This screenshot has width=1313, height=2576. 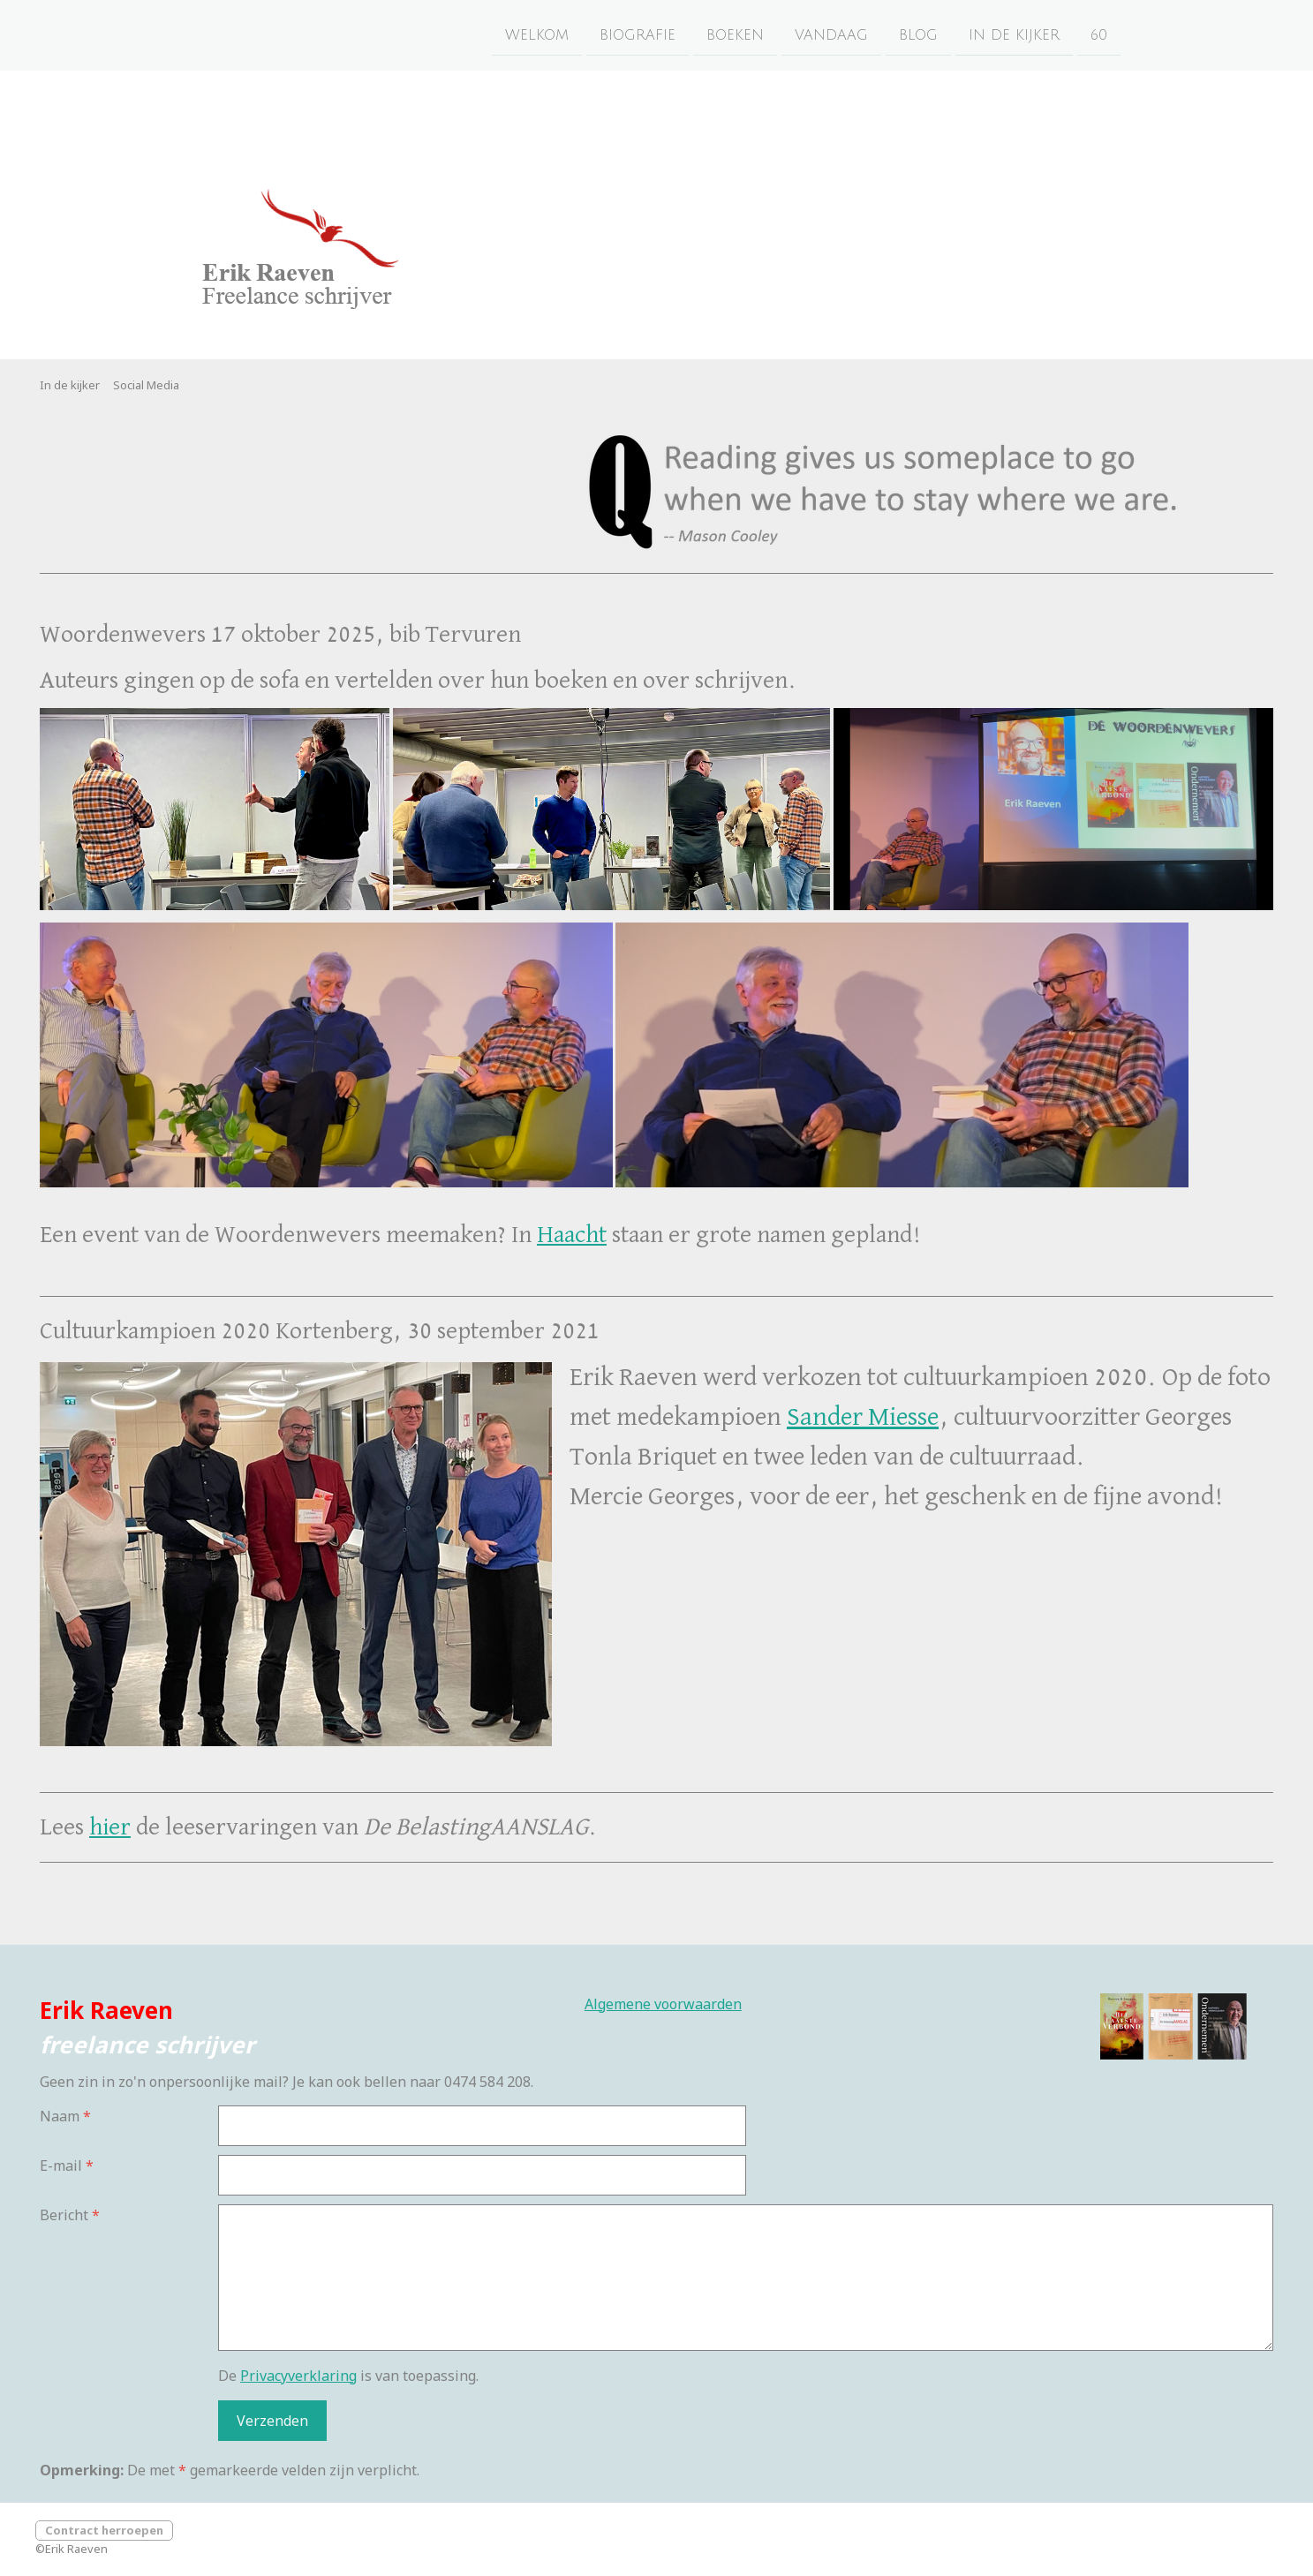 What do you see at coordinates (1098, 34) in the screenshot?
I see `60` at bounding box center [1098, 34].